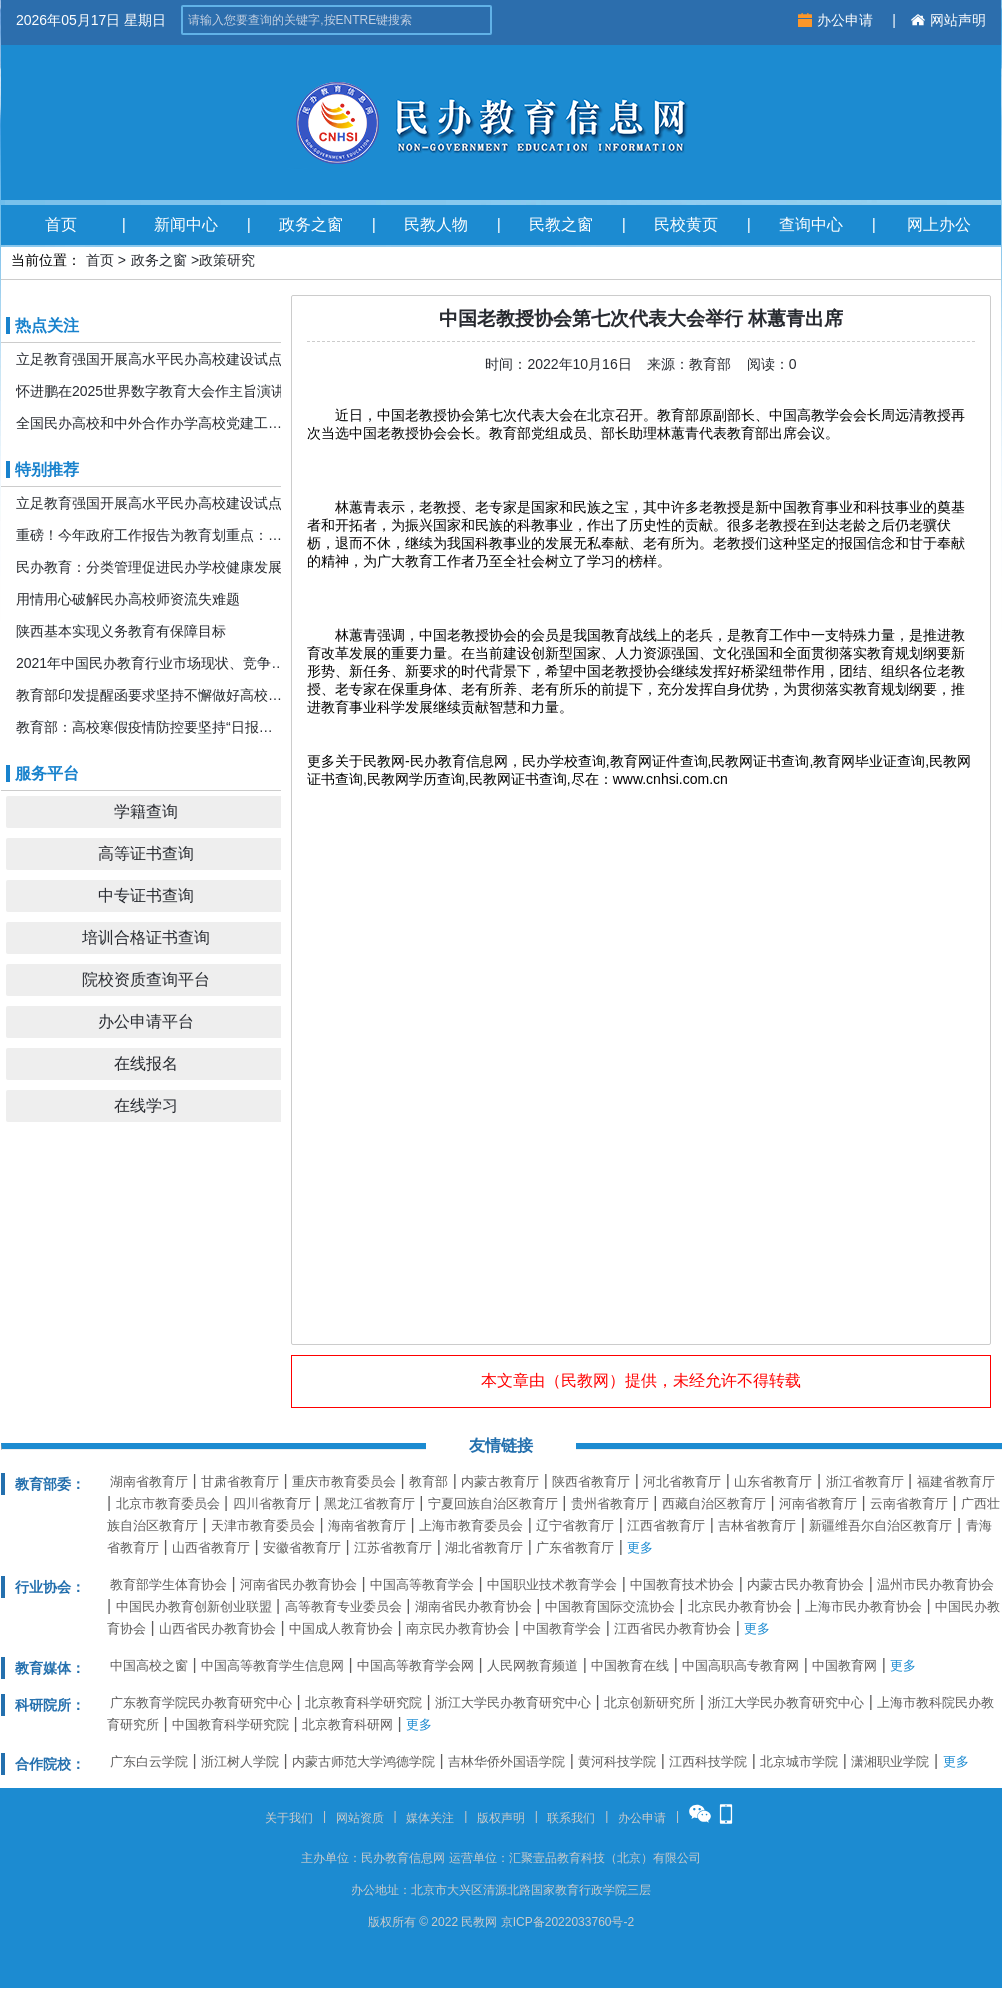 This screenshot has height=2000, width=1002. What do you see at coordinates (575, 1525) in the screenshot?
I see `辽宁省教育厅` at bounding box center [575, 1525].